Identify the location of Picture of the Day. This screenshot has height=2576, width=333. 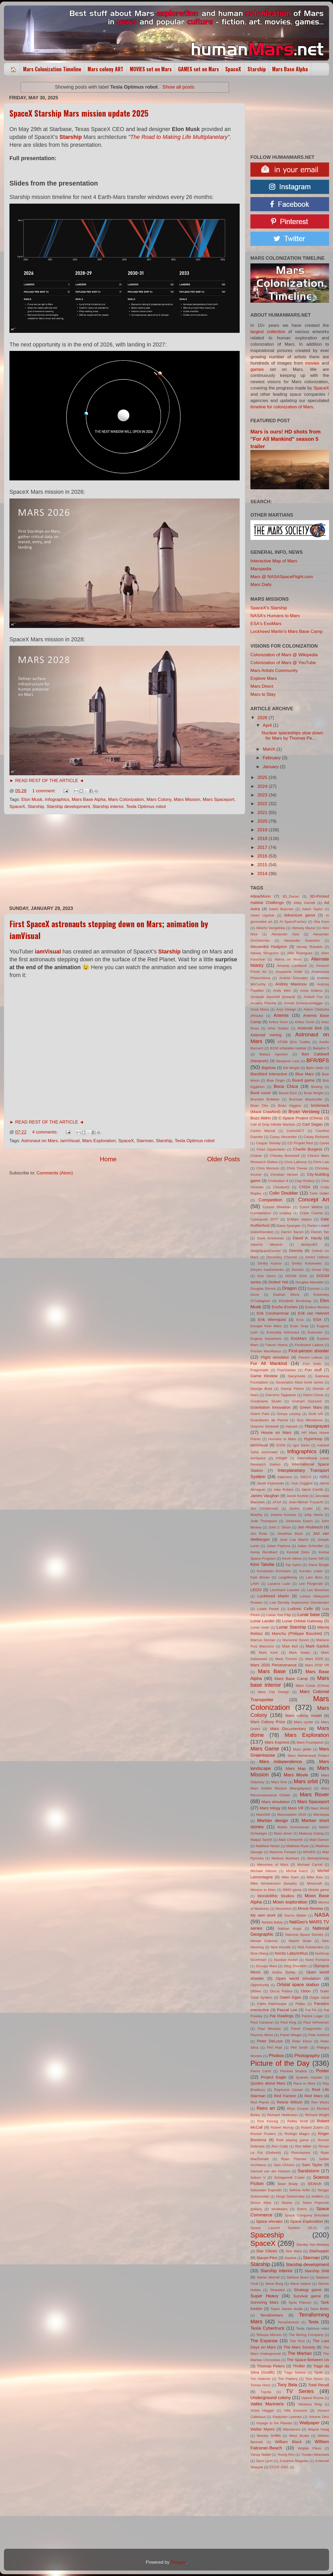
(280, 2063).